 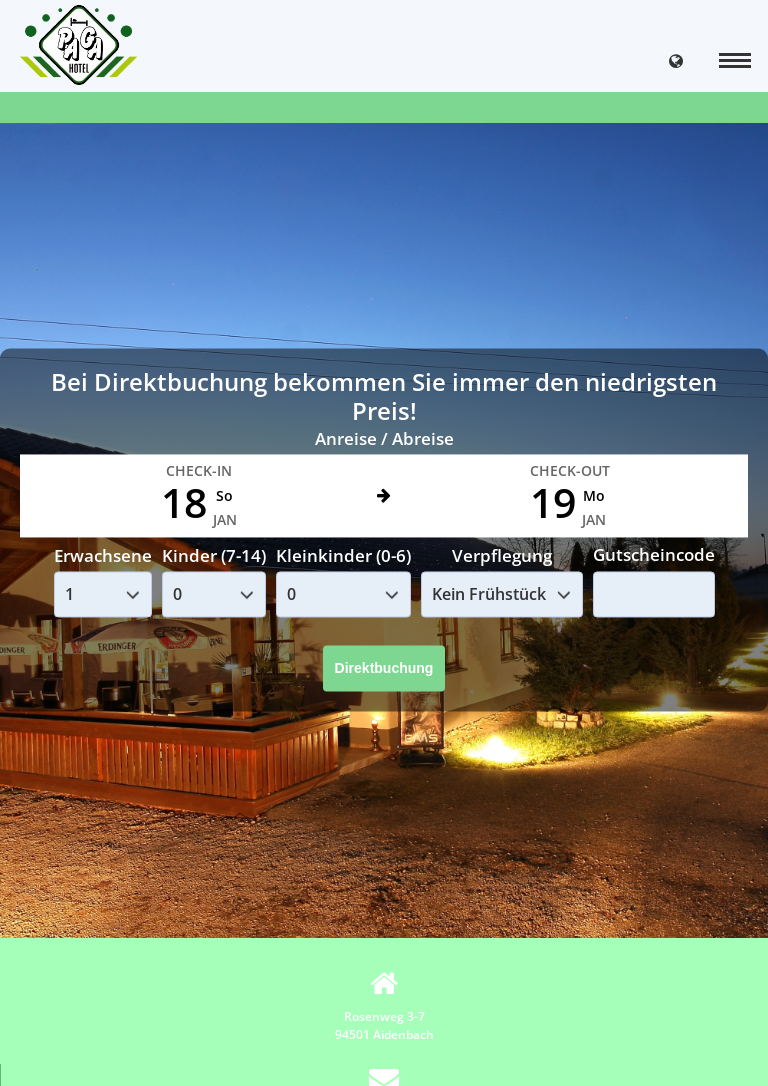 What do you see at coordinates (502, 555) in the screenshot?
I see `Verpflegung` at bounding box center [502, 555].